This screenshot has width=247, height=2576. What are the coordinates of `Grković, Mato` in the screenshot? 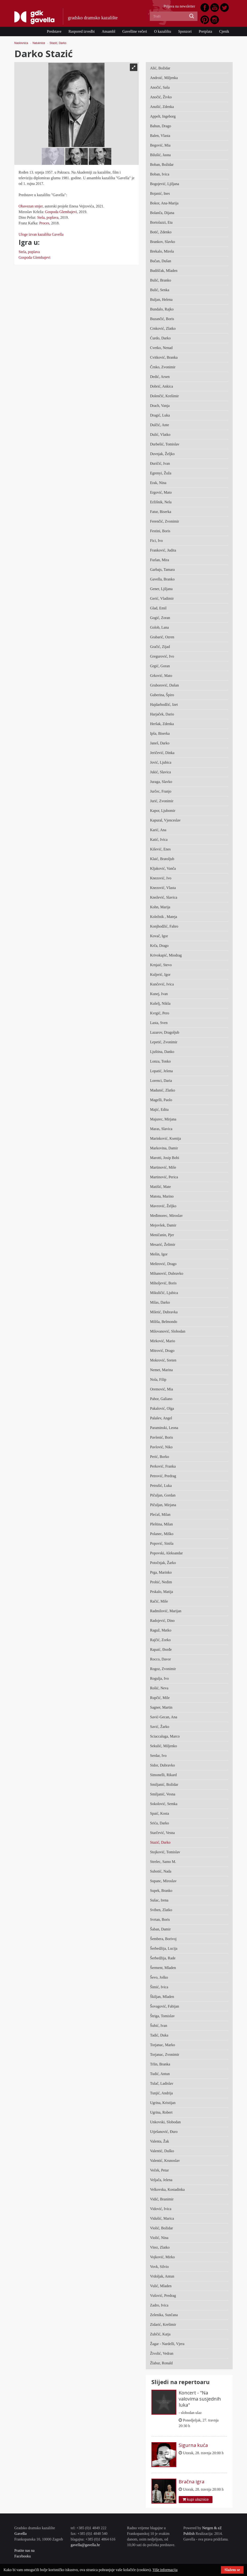 It's located at (161, 676).